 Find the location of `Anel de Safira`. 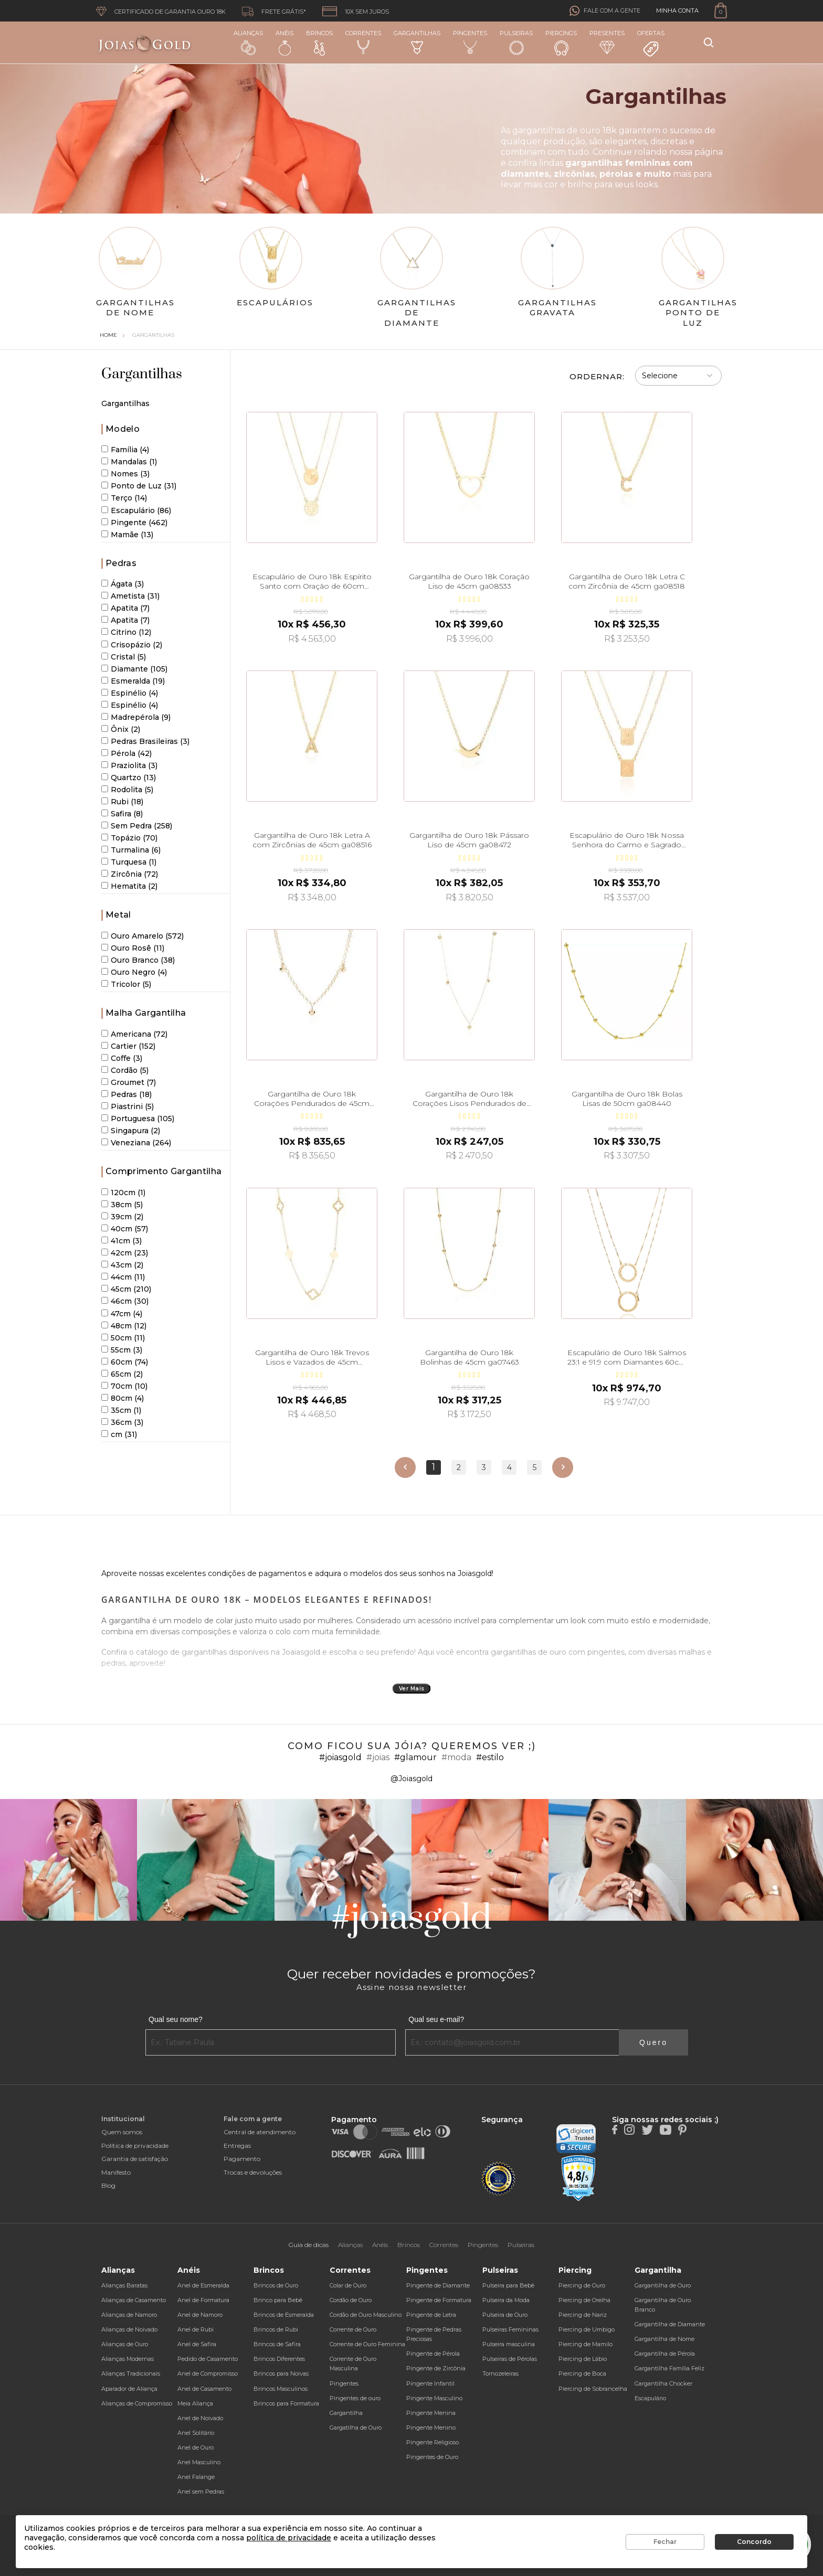

Anel de Safira is located at coordinates (196, 2344).